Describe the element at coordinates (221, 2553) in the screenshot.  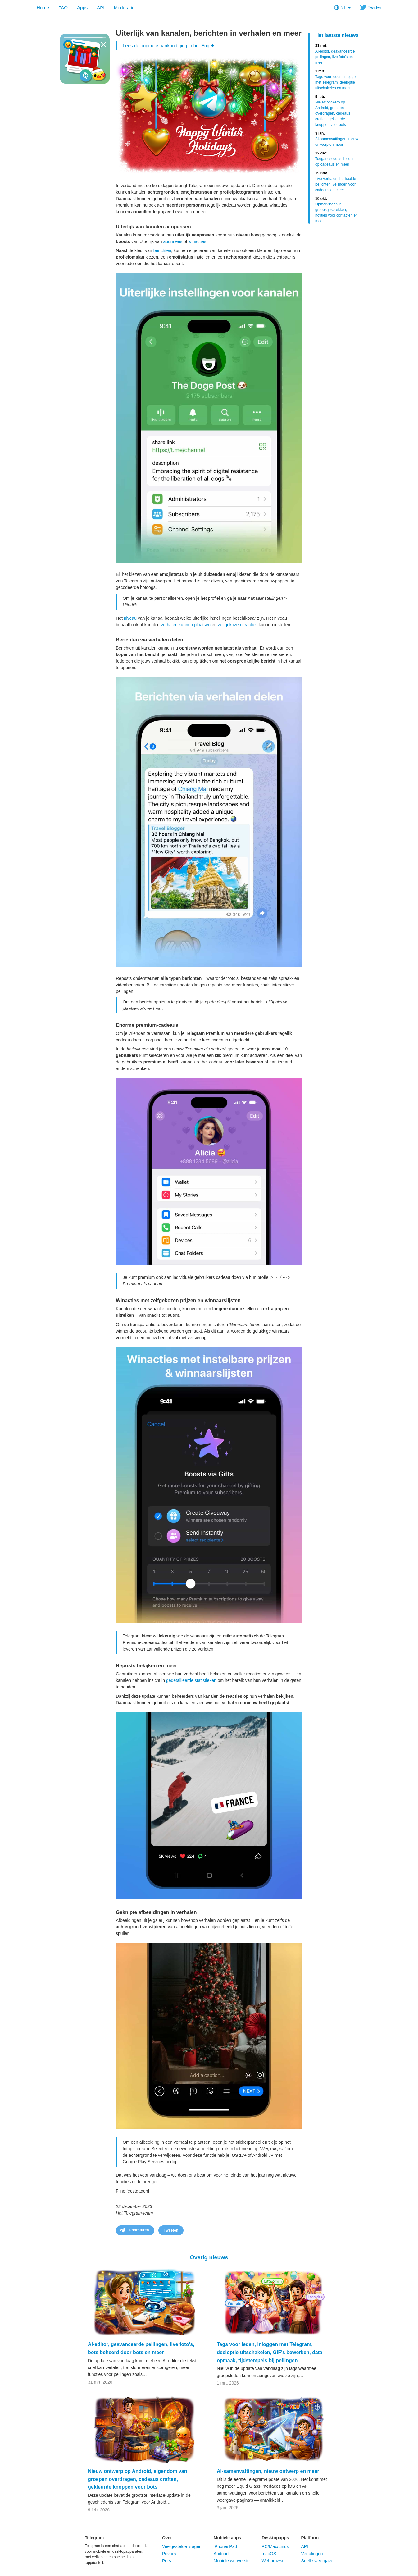
I see `Android` at that location.